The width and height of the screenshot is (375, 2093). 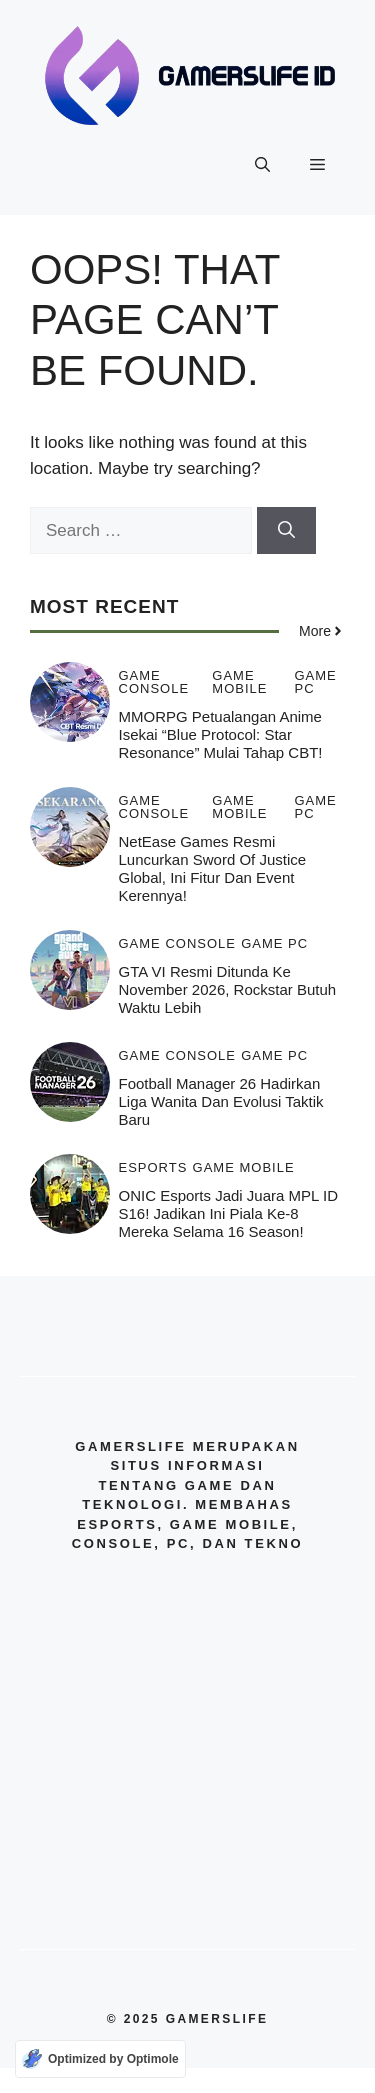 What do you see at coordinates (213, 868) in the screenshot?
I see `NetEase Games Resmi Luncurkan Sword of Justice Global, Ini Fitur dan Event kerennya!` at bounding box center [213, 868].